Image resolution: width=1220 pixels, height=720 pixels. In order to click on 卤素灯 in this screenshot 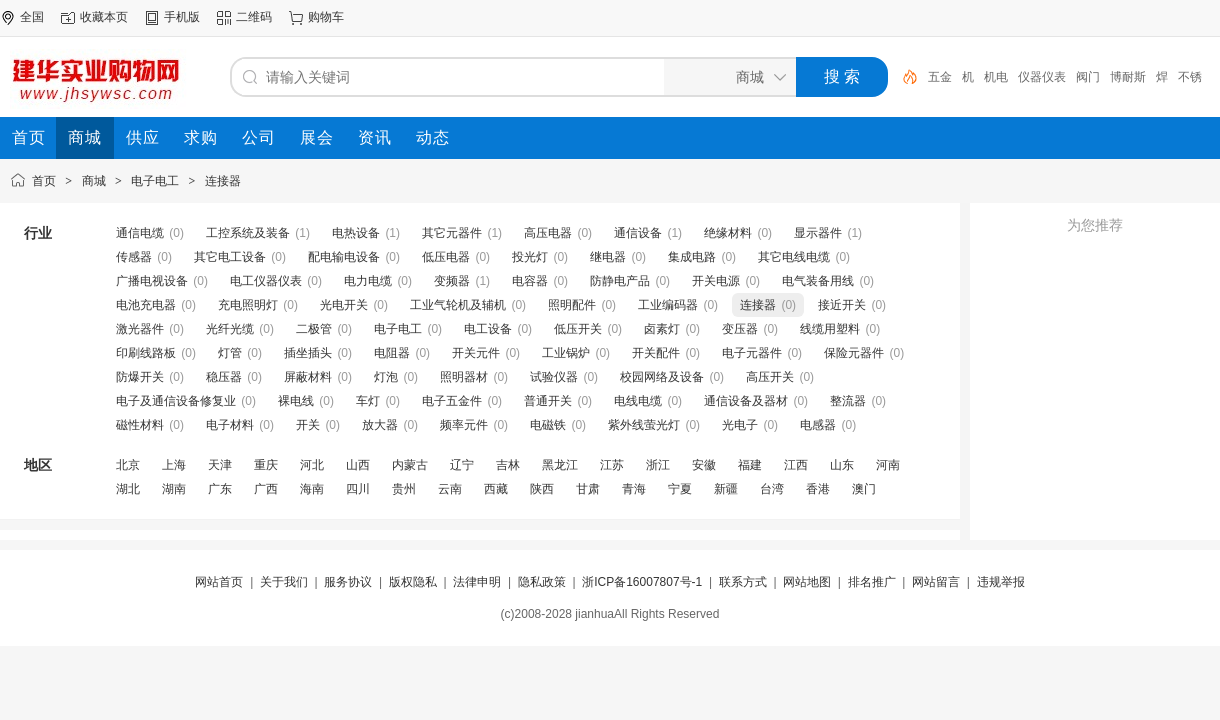, I will do `click(662, 329)`.